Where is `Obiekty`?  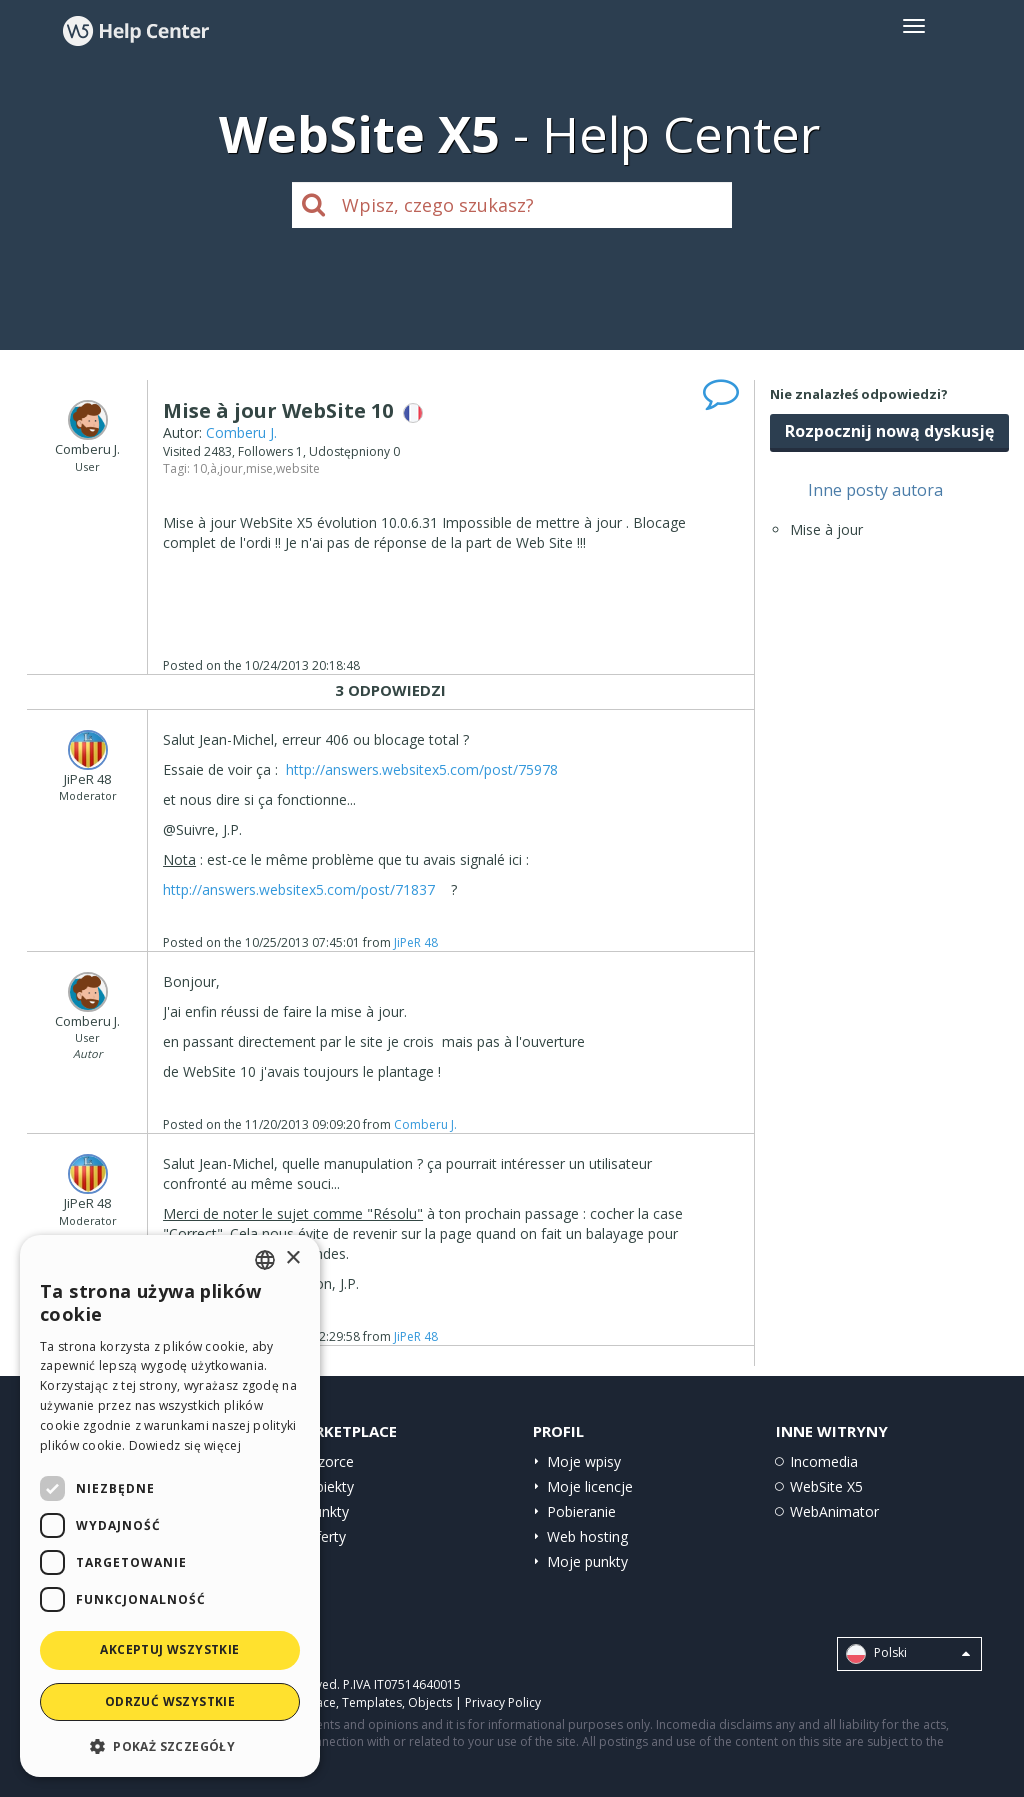 Obiekty is located at coordinates (329, 1486).